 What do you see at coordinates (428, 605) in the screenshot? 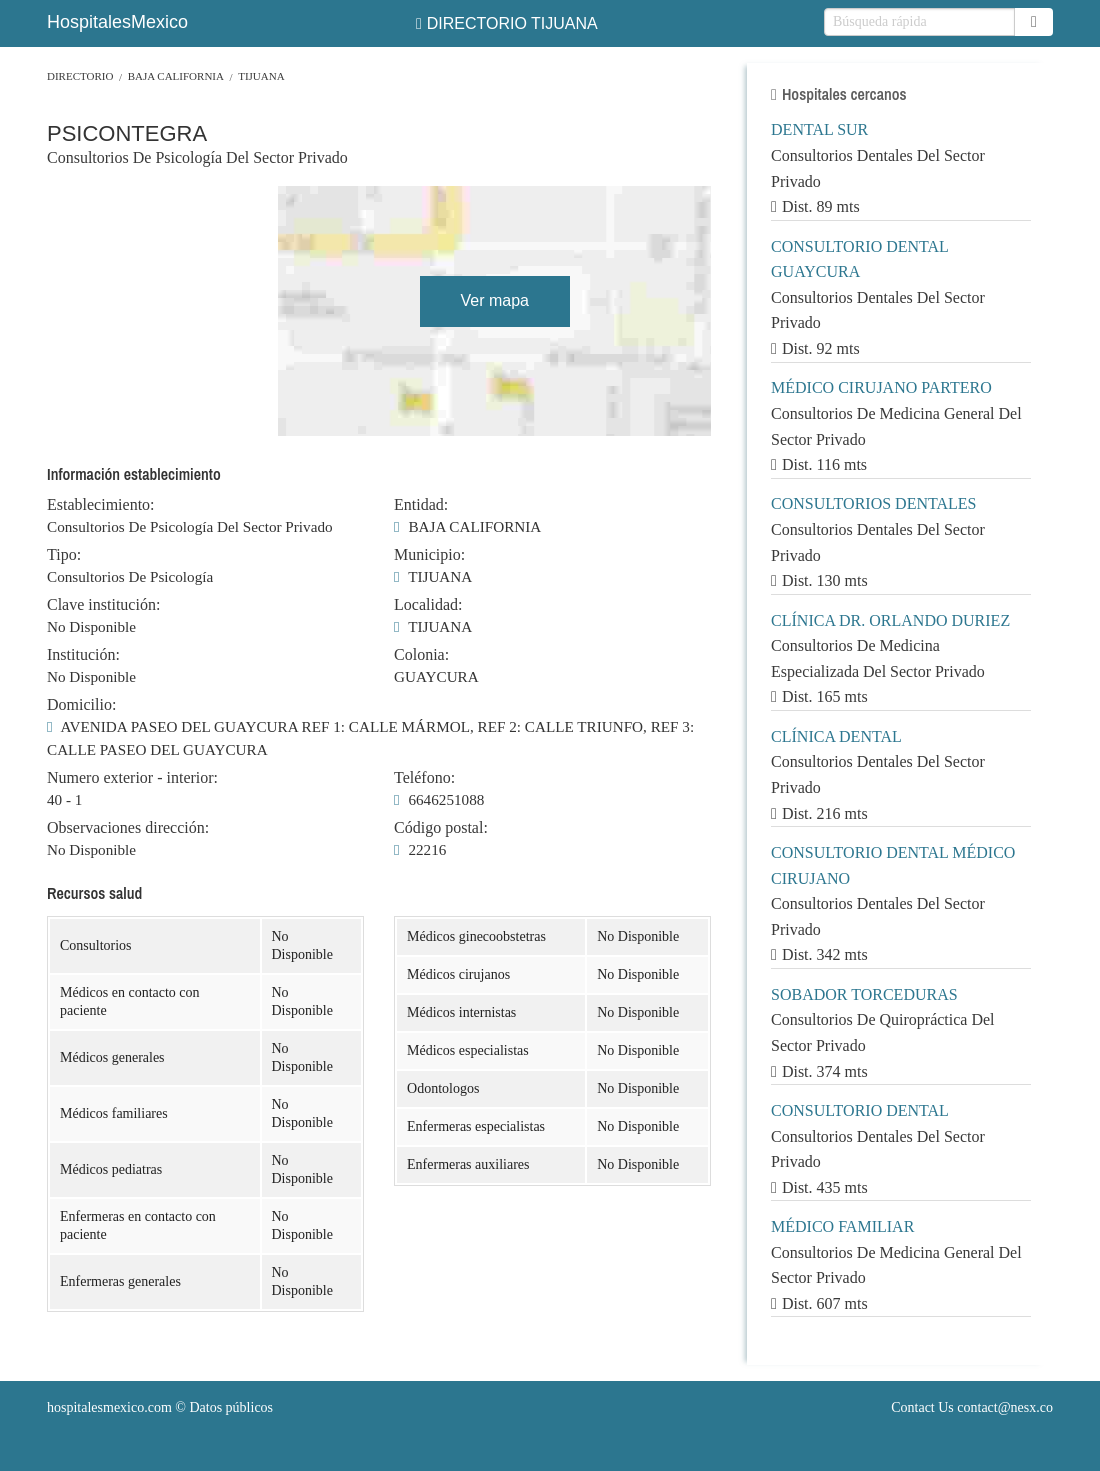
I see `Localidad:` at bounding box center [428, 605].